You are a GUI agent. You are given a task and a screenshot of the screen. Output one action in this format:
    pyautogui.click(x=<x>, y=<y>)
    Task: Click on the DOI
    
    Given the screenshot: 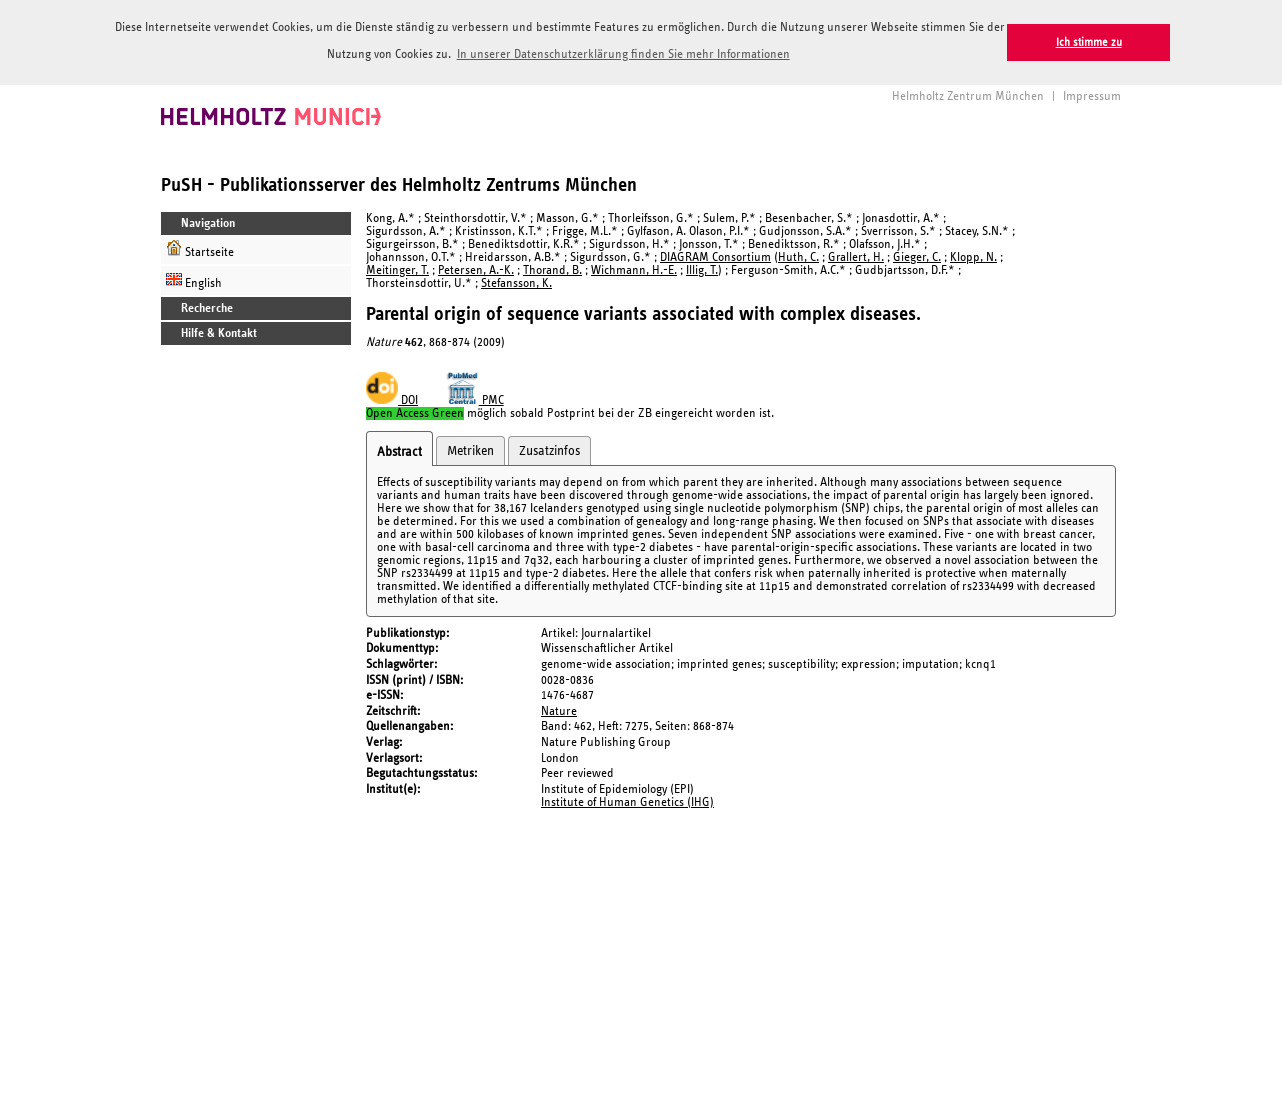 What is the action you would take?
    pyautogui.click(x=392, y=400)
    